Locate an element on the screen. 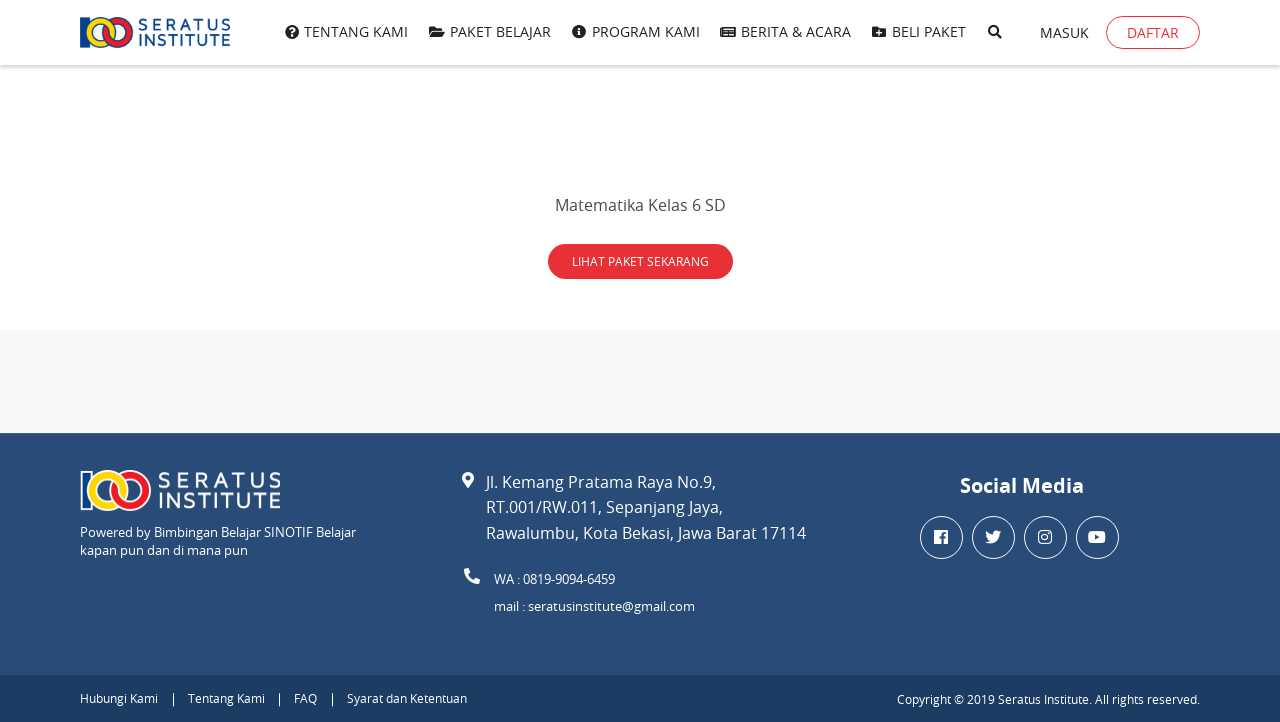 The height and width of the screenshot is (722, 1280). Daftar [button] is located at coordinates (1153, 32).